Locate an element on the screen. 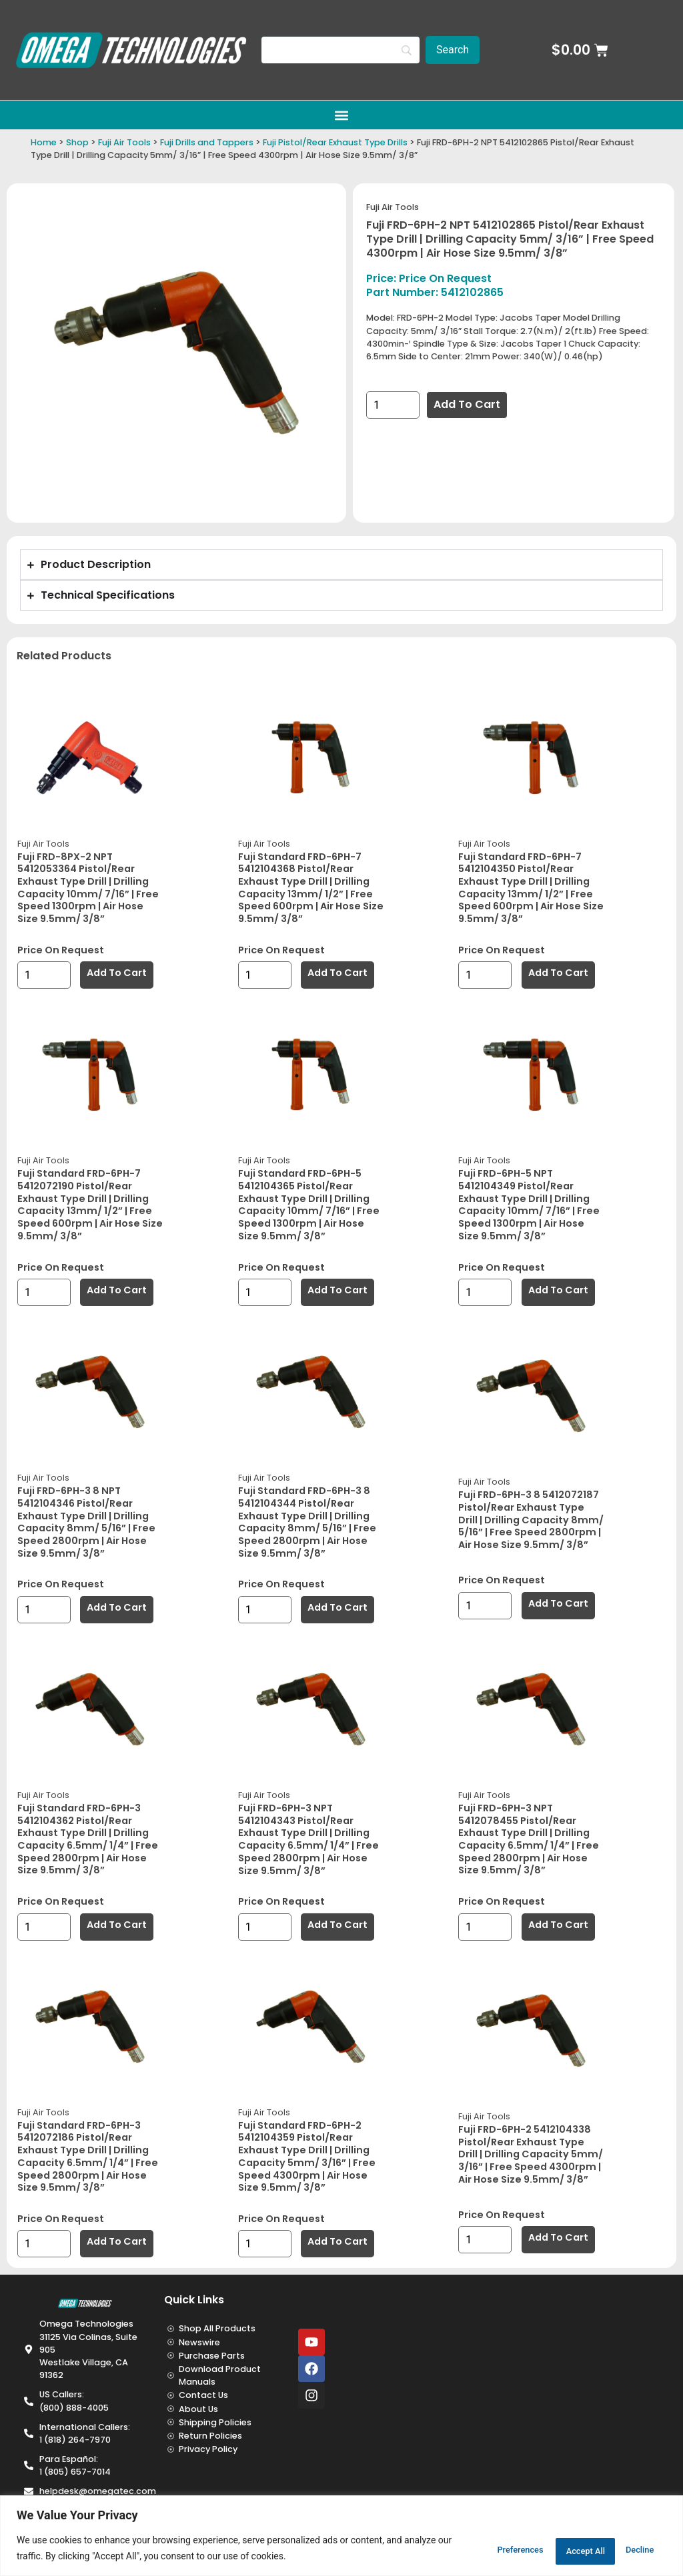  [Search] is located at coordinates (340, 50).